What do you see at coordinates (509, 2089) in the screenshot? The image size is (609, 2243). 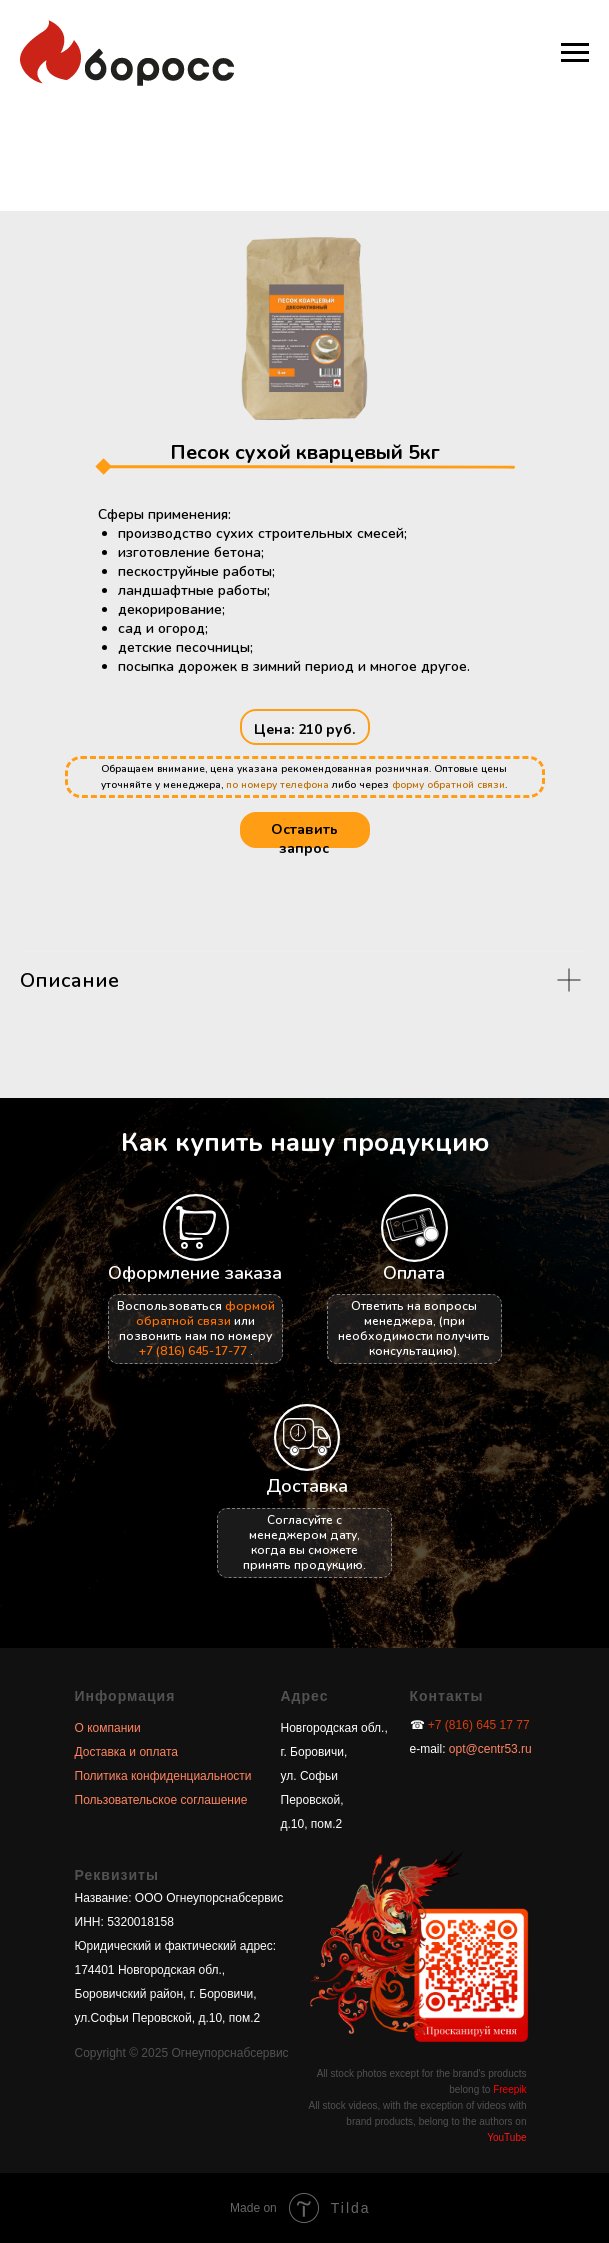 I see `Freepik` at bounding box center [509, 2089].